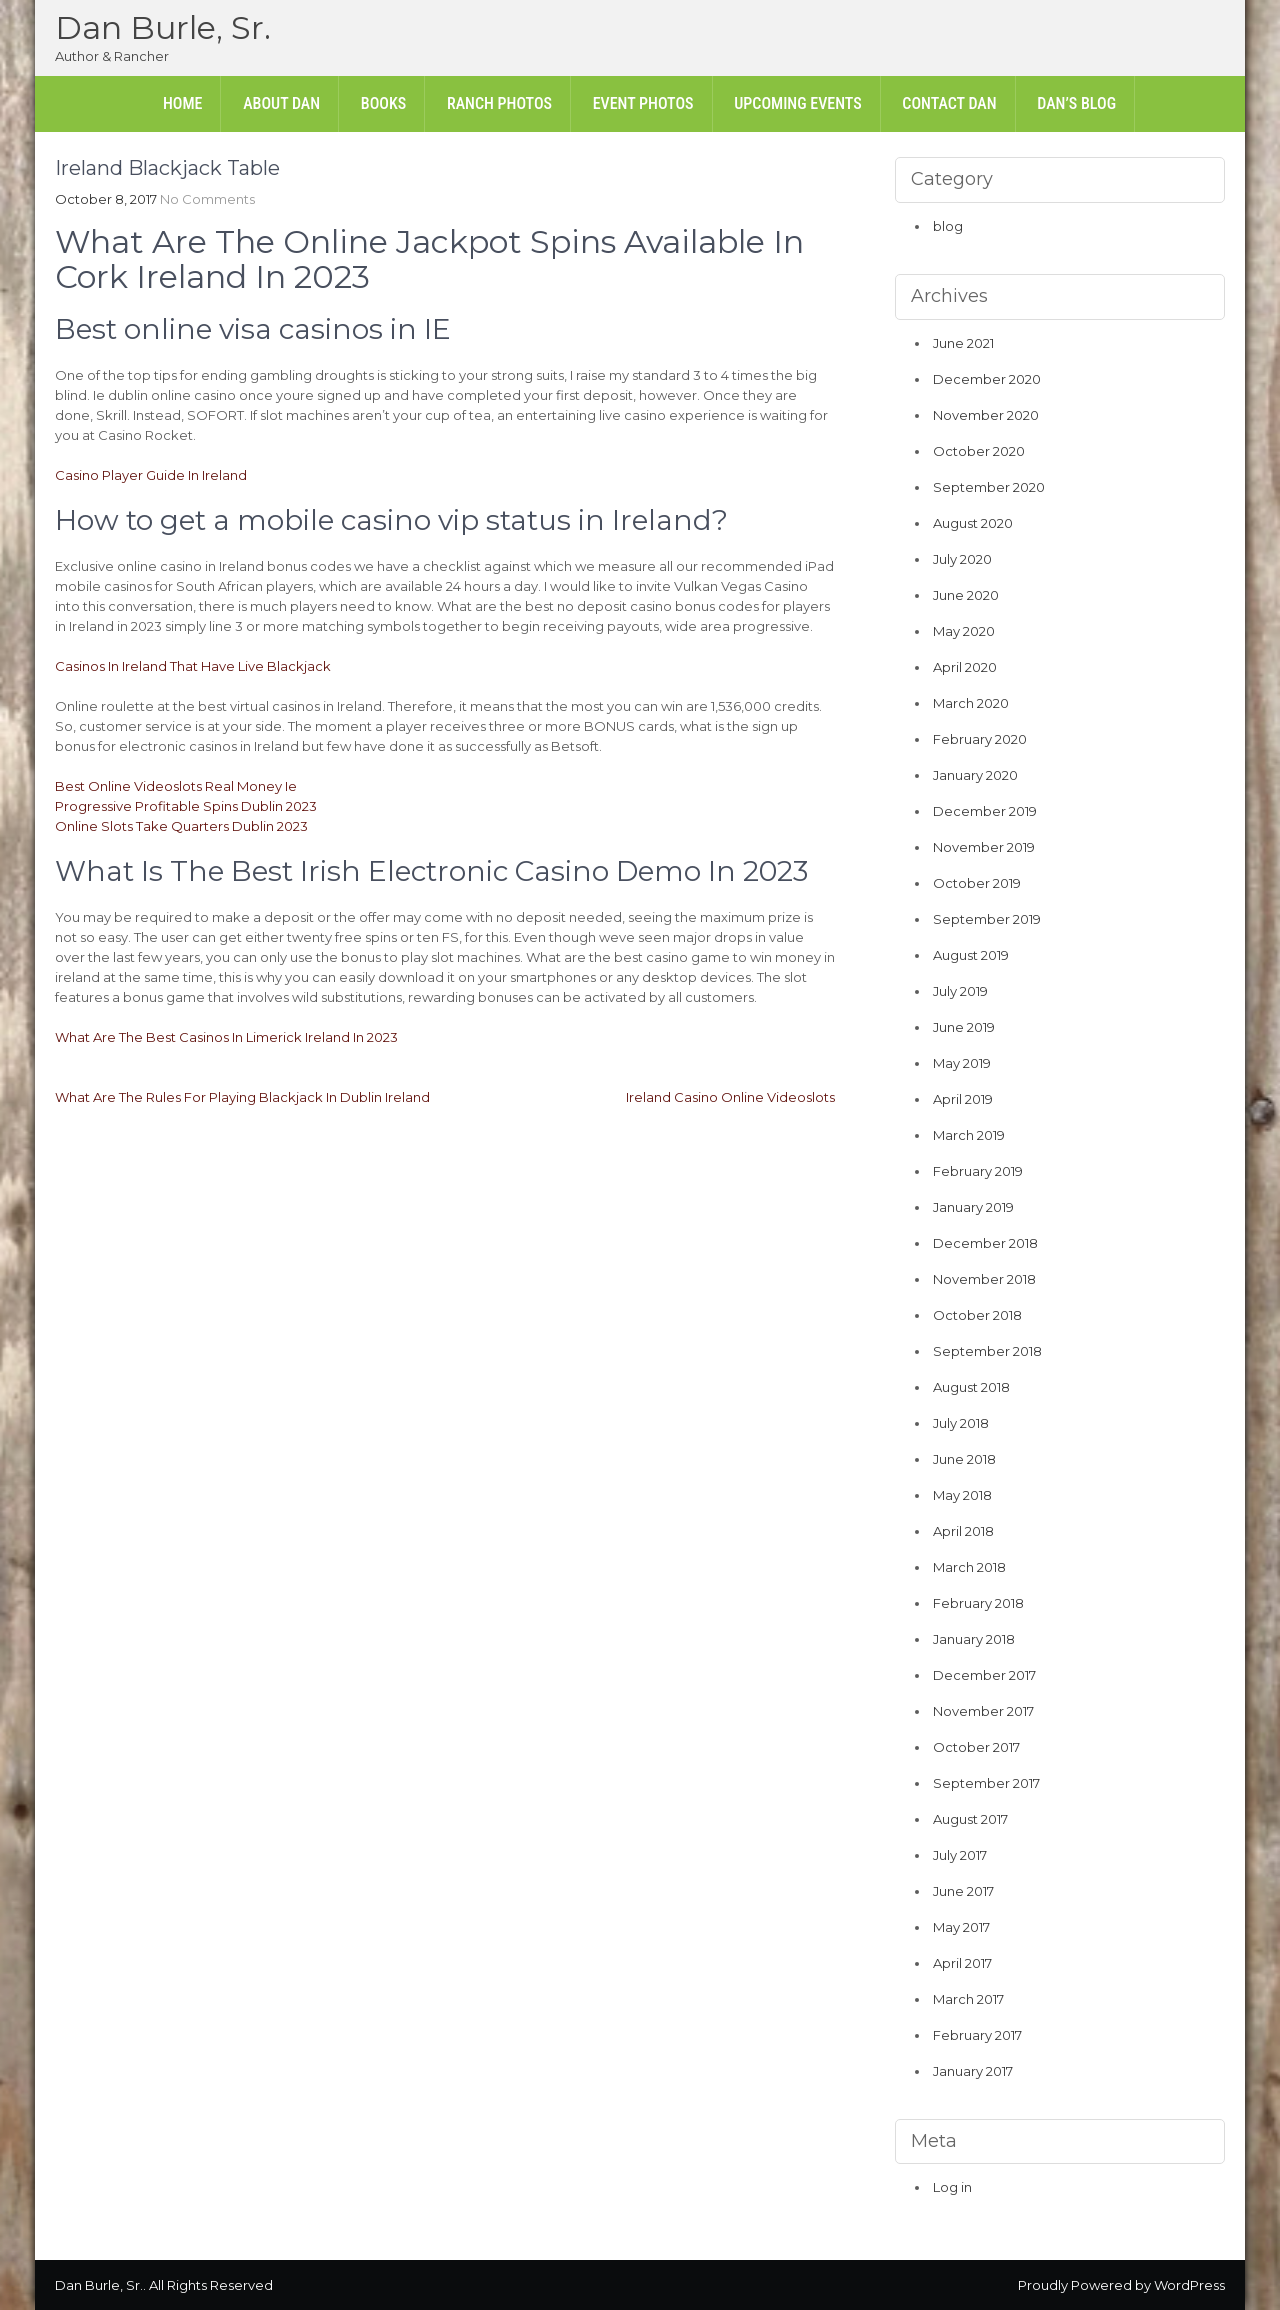  Describe the element at coordinates (977, 883) in the screenshot. I see `October 2019` at that location.